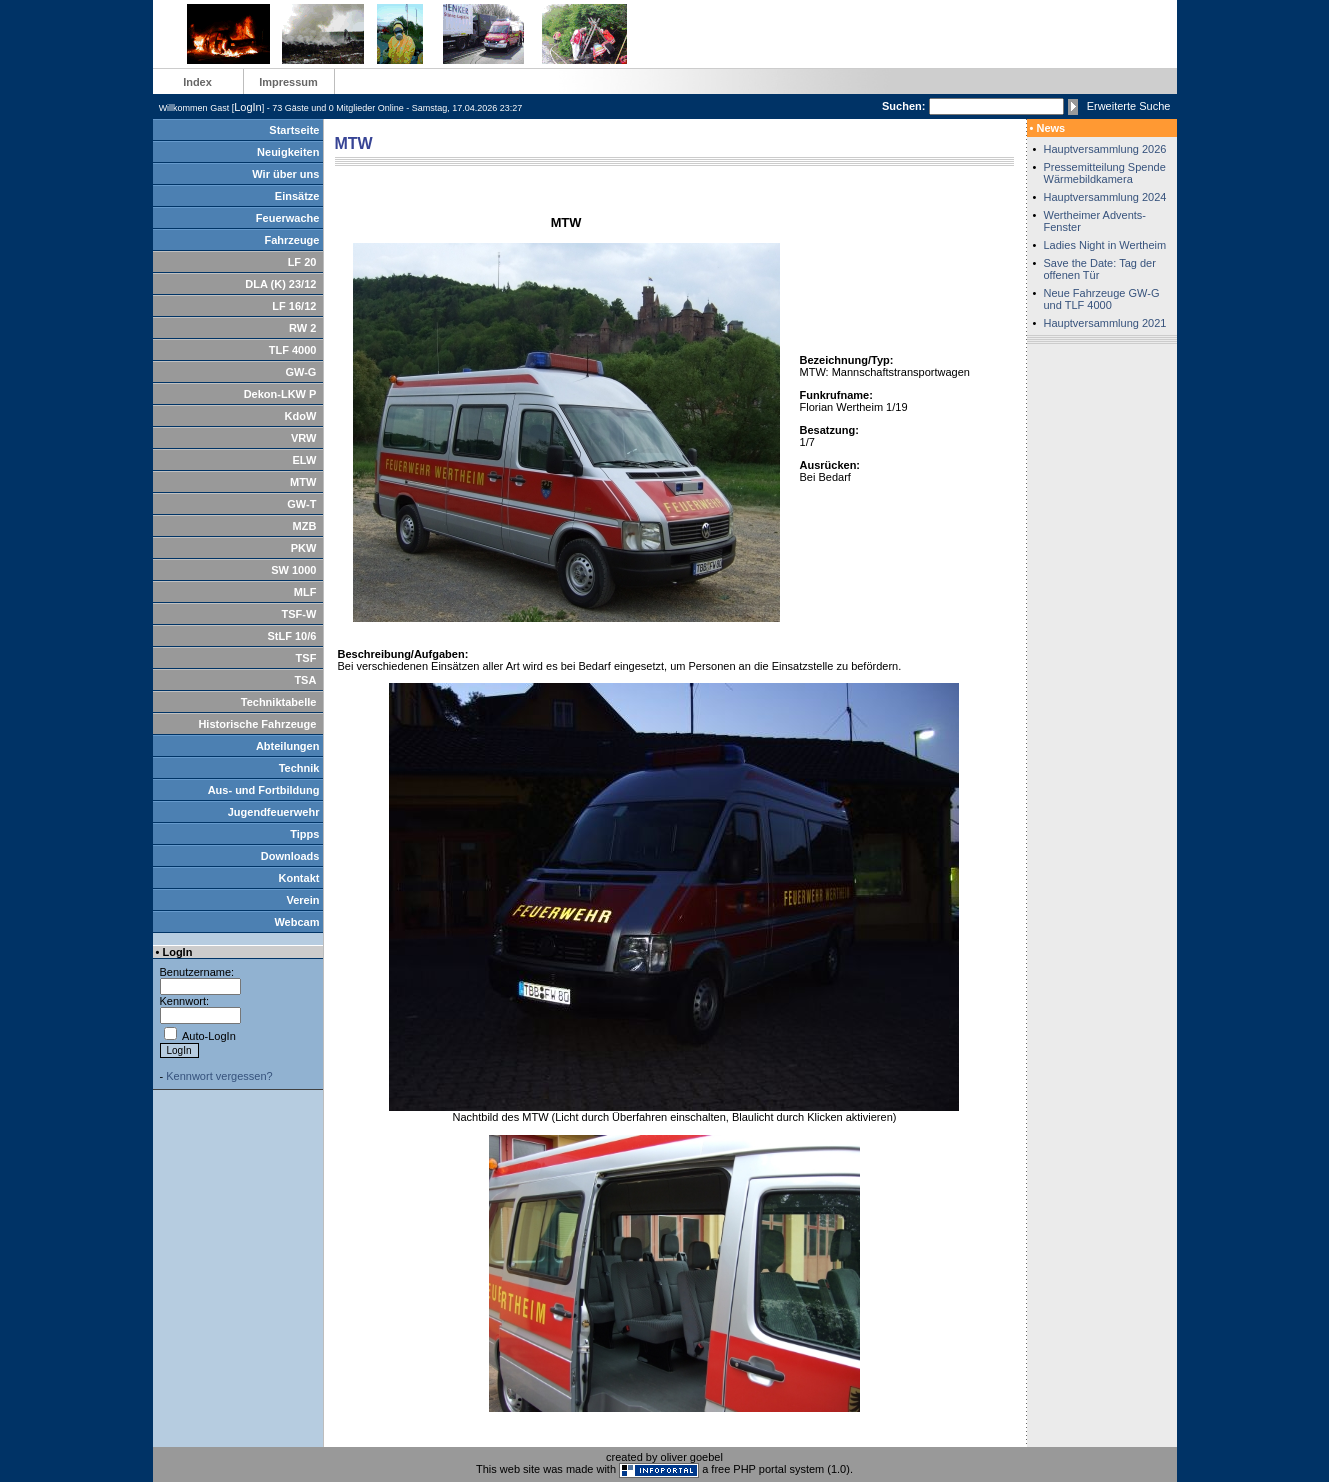 The width and height of the screenshot is (1329, 1482). I want to click on Dekon-LKW P, so click(280, 394).